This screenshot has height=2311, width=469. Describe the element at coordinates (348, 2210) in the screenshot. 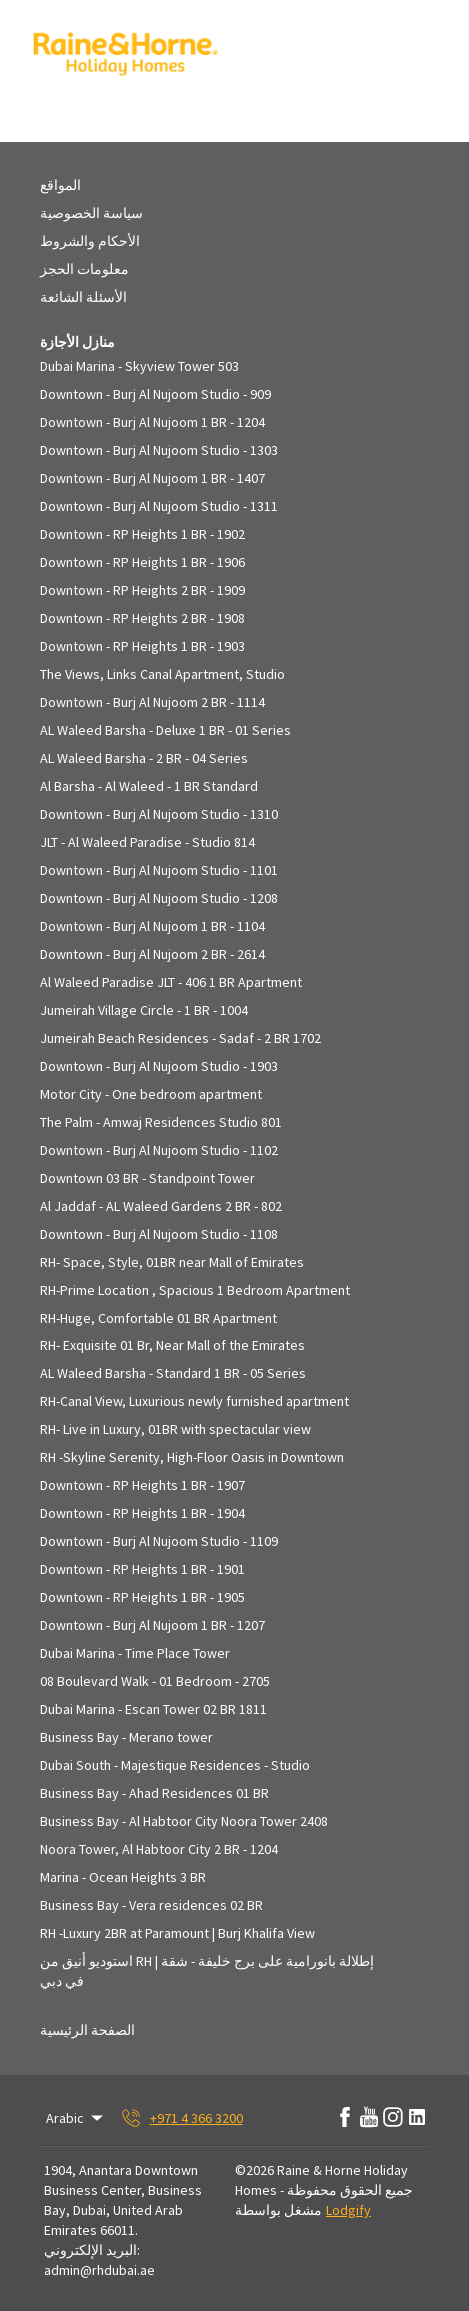

I see `Lodgify` at that location.